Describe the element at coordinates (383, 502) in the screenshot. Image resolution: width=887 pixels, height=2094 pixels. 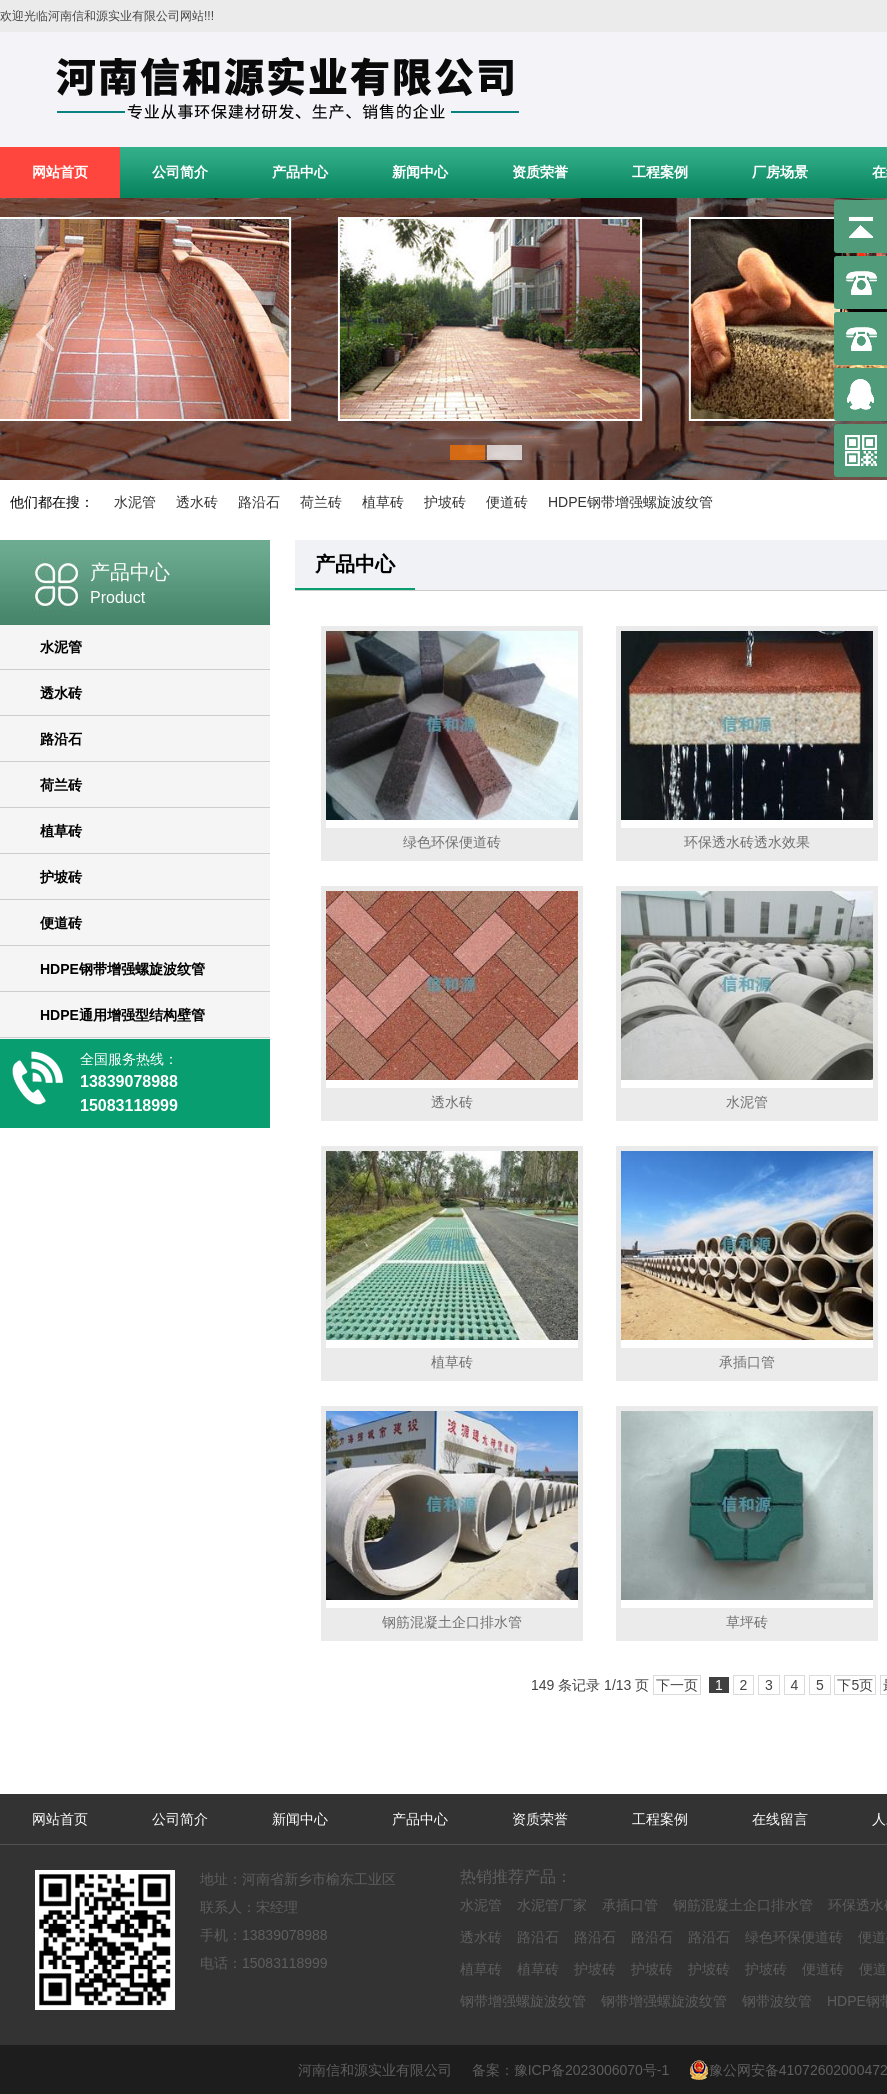
I see `植草砖` at that location.